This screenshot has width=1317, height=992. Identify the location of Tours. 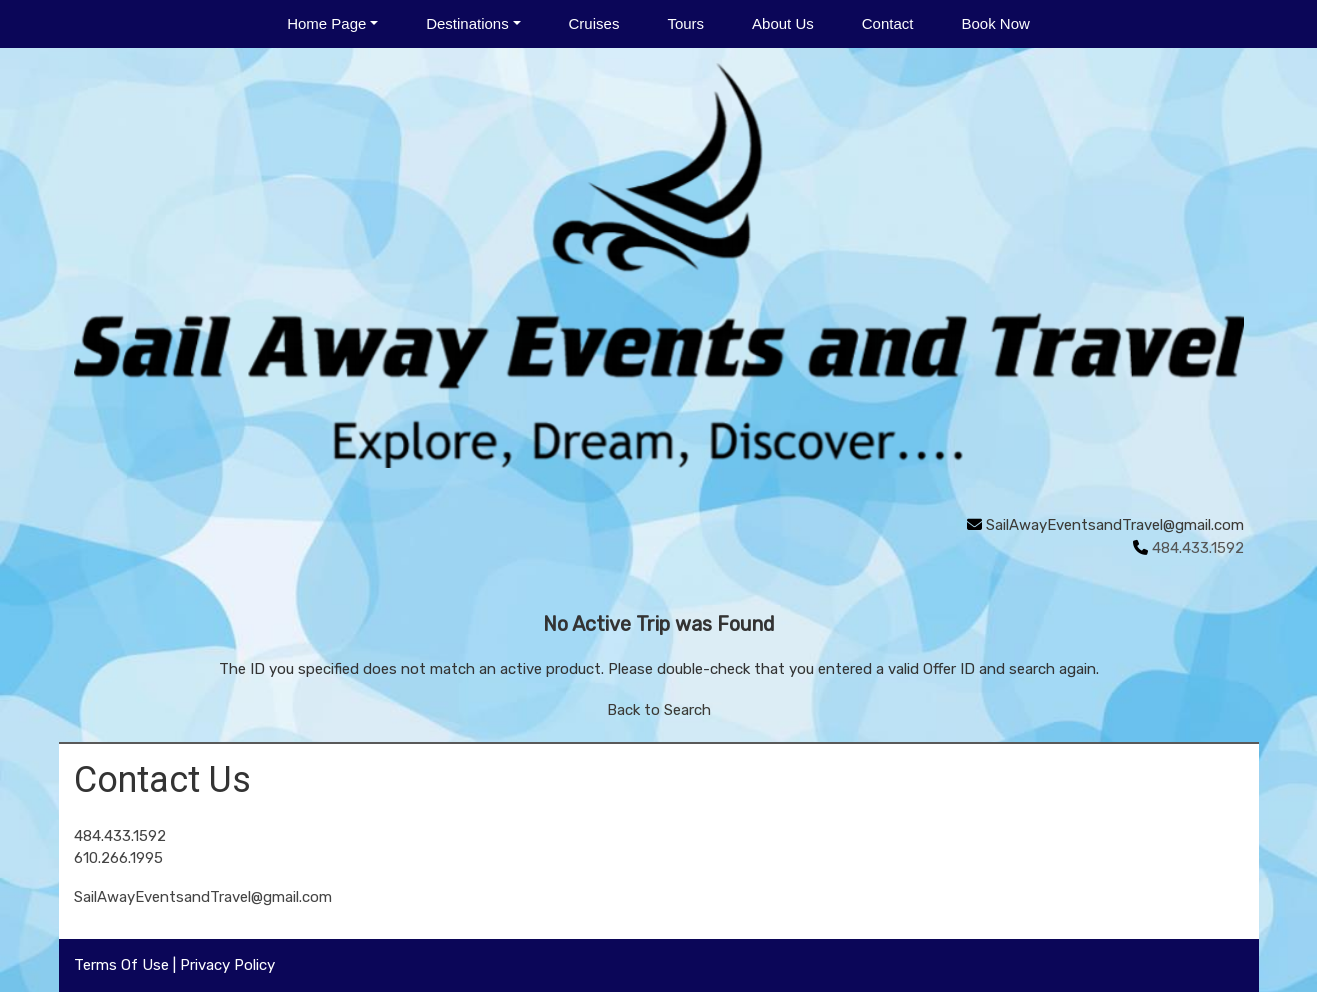
(685, 23).